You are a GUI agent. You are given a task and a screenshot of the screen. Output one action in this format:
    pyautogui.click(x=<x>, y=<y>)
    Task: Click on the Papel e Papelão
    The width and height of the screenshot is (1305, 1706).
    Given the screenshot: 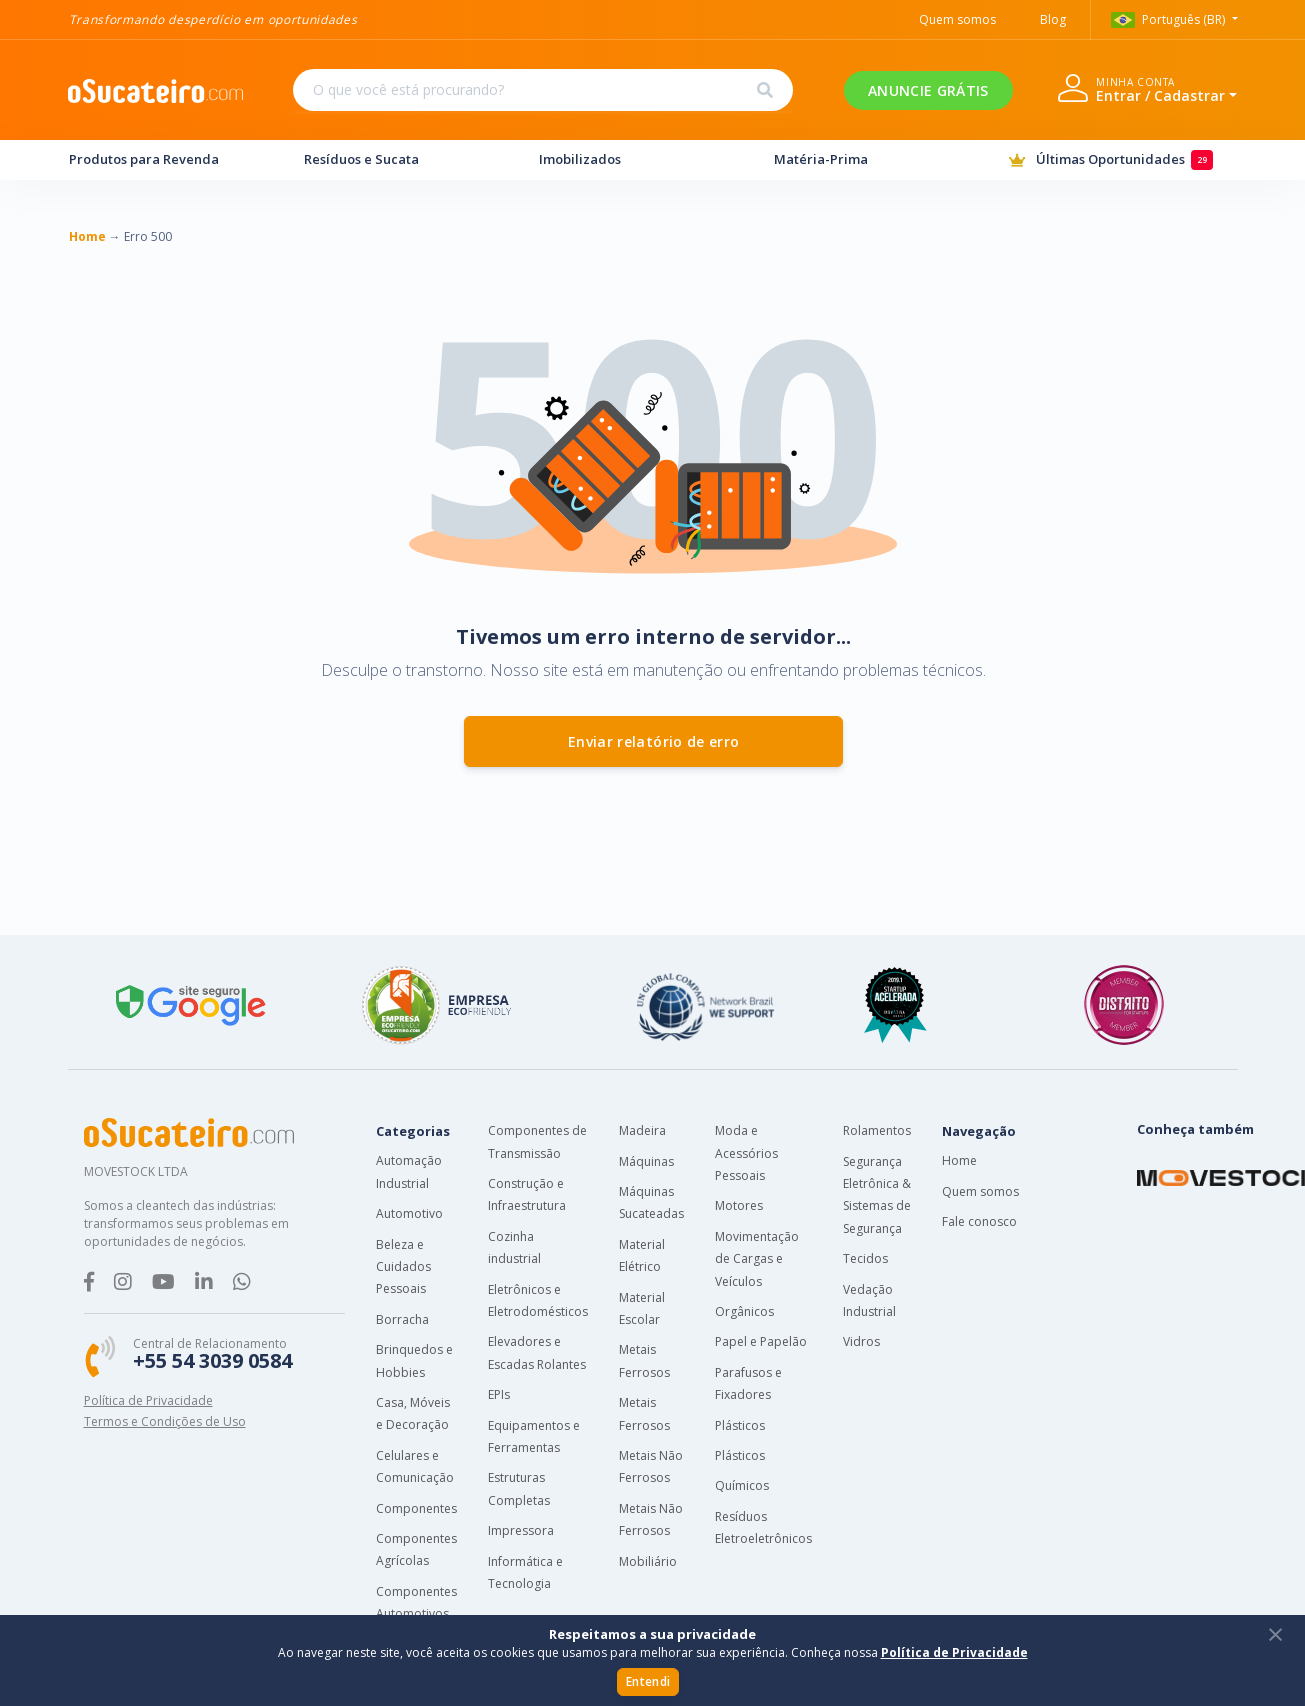 What is the action you would take?
    pyautogui.click(x=761, y=1341)
    